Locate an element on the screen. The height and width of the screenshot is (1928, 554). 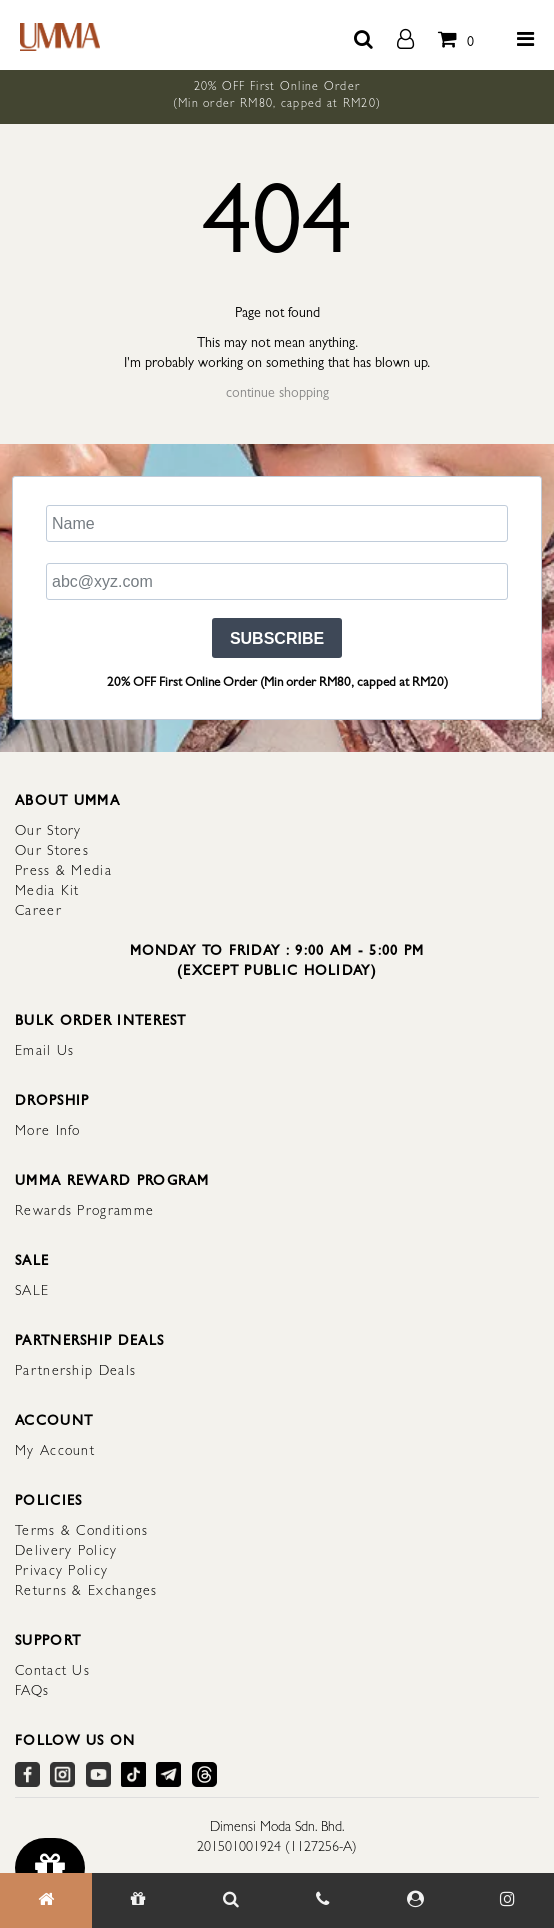
Email Us is located at coordinates (44, 1052).